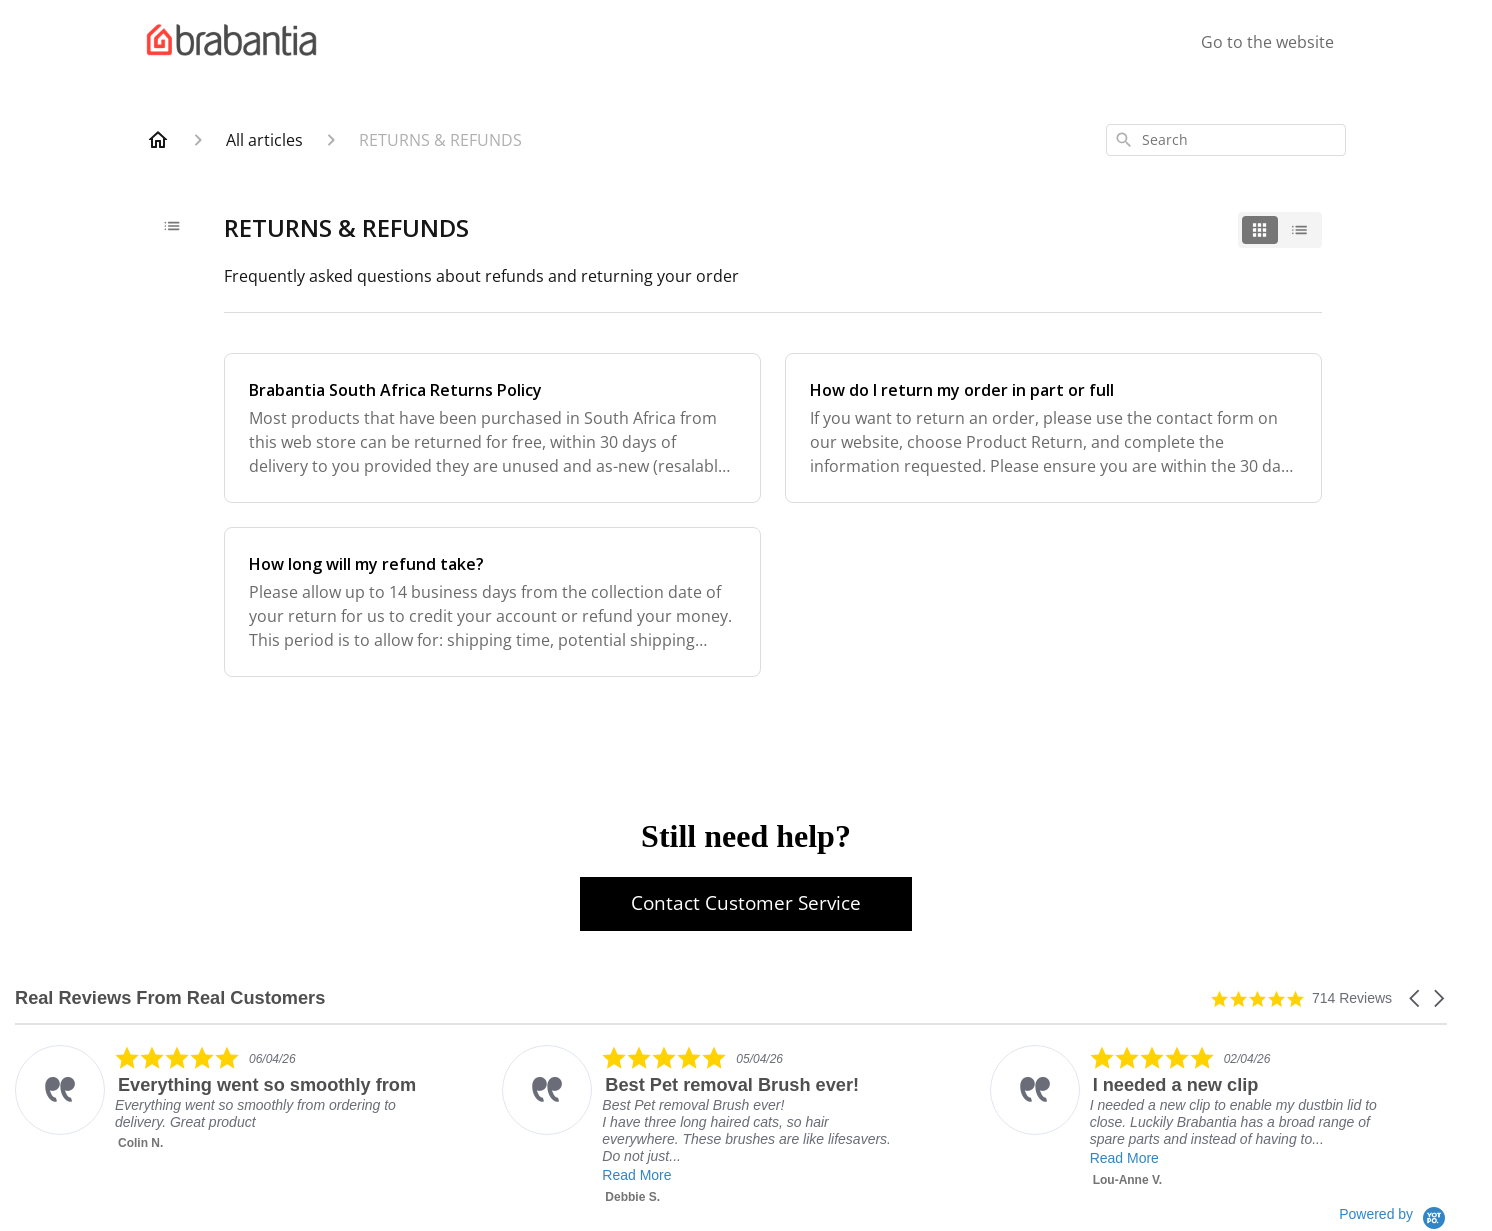 The image size is (1492, 1231). I want to click on [button], so click(1416, 998).